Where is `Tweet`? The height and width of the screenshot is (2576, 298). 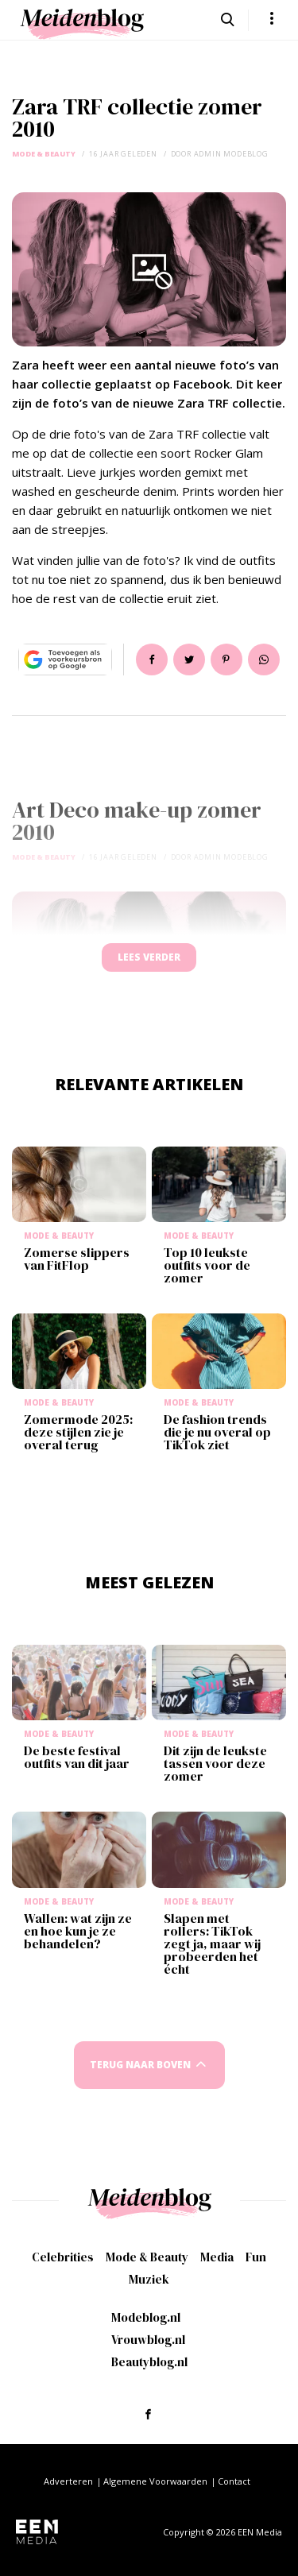 Tweet is located at coordinates (189, 659).